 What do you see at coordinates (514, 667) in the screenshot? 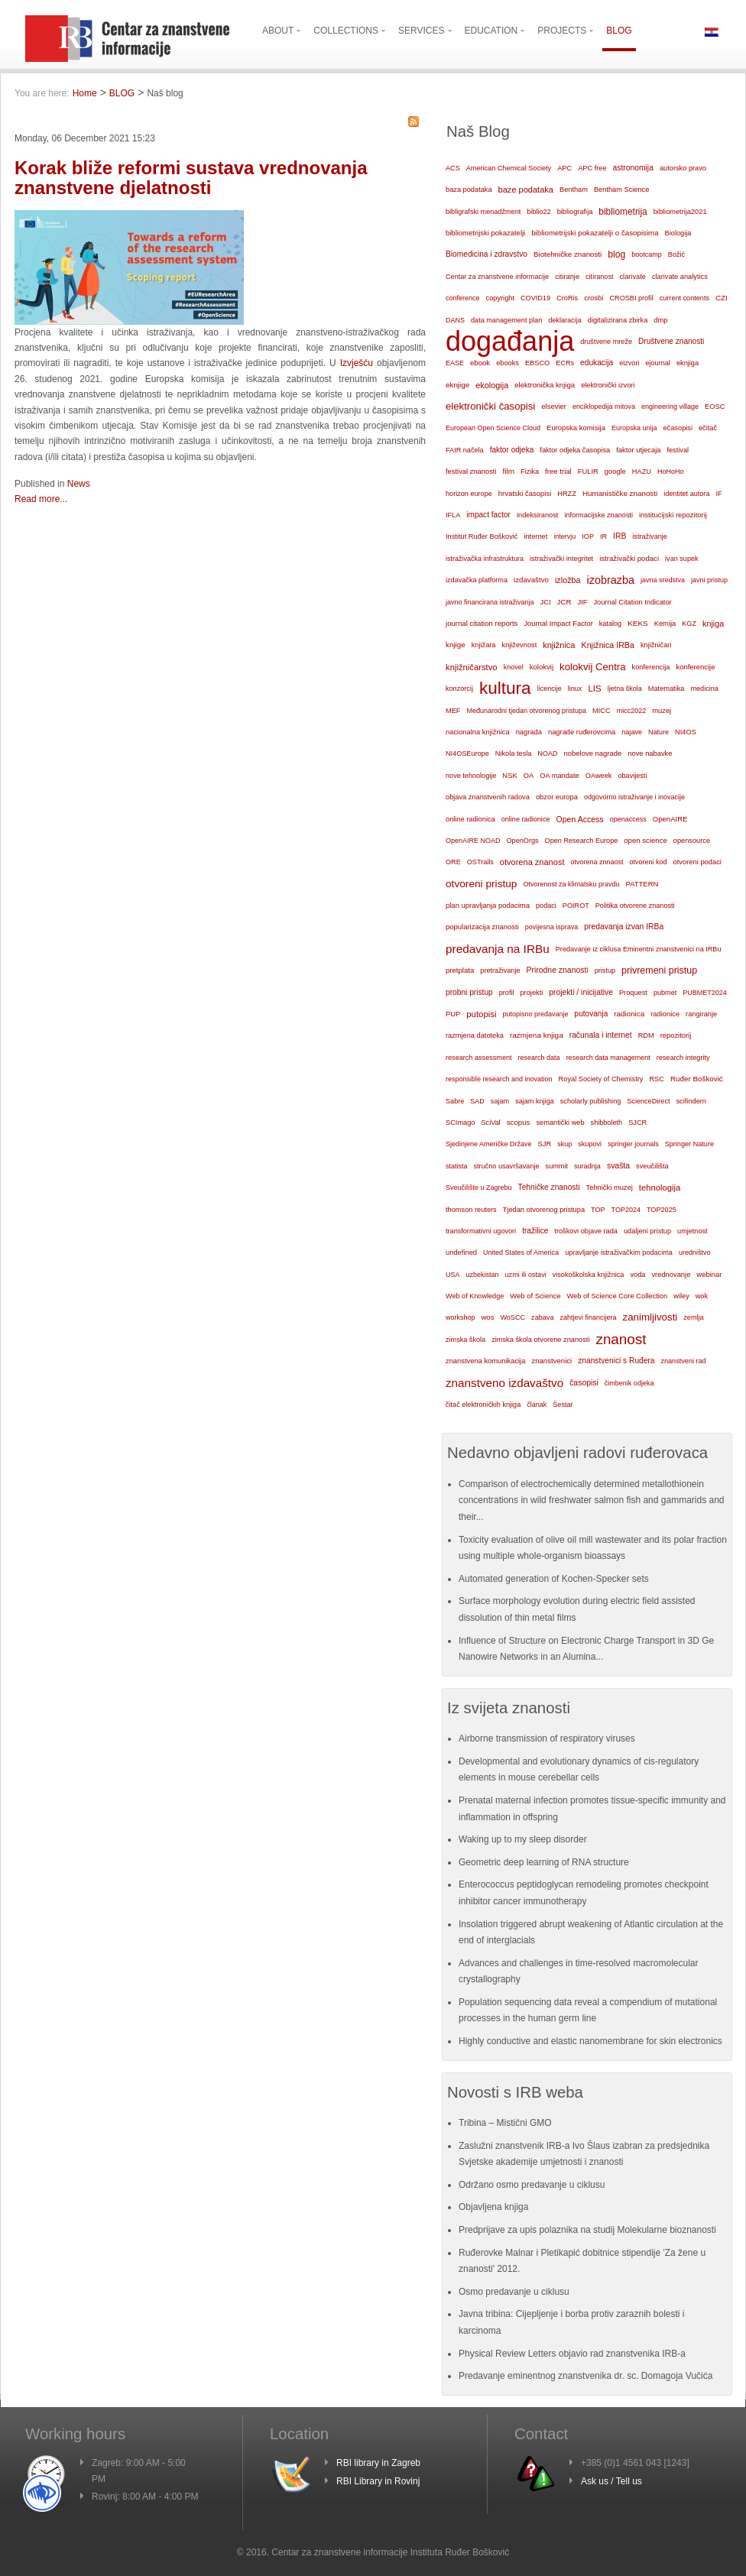
I see `knovel` at bounding box center [514, 667].